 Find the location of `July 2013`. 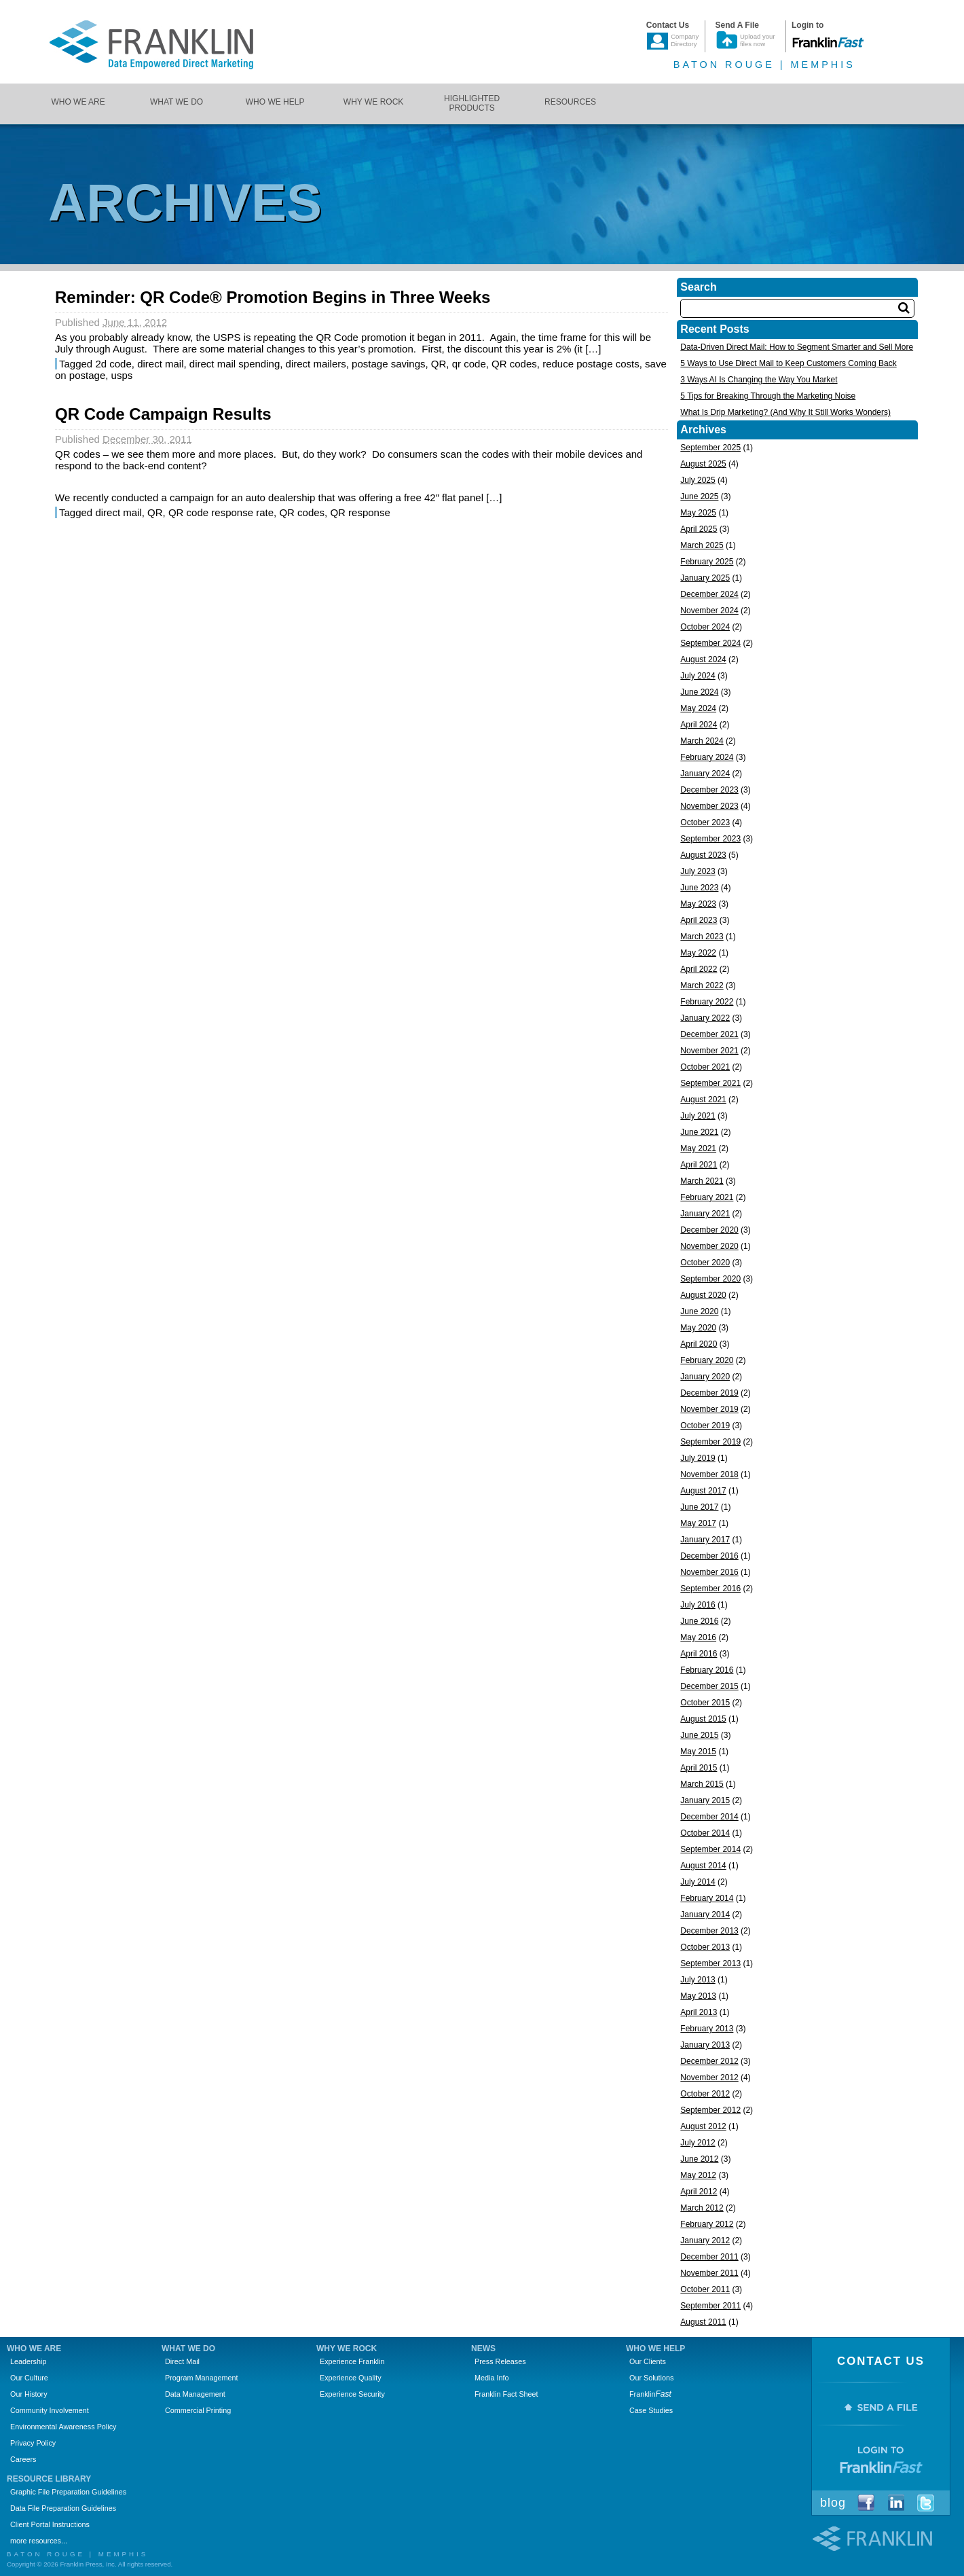

July 2013 is located at coordinates (697, 1979).